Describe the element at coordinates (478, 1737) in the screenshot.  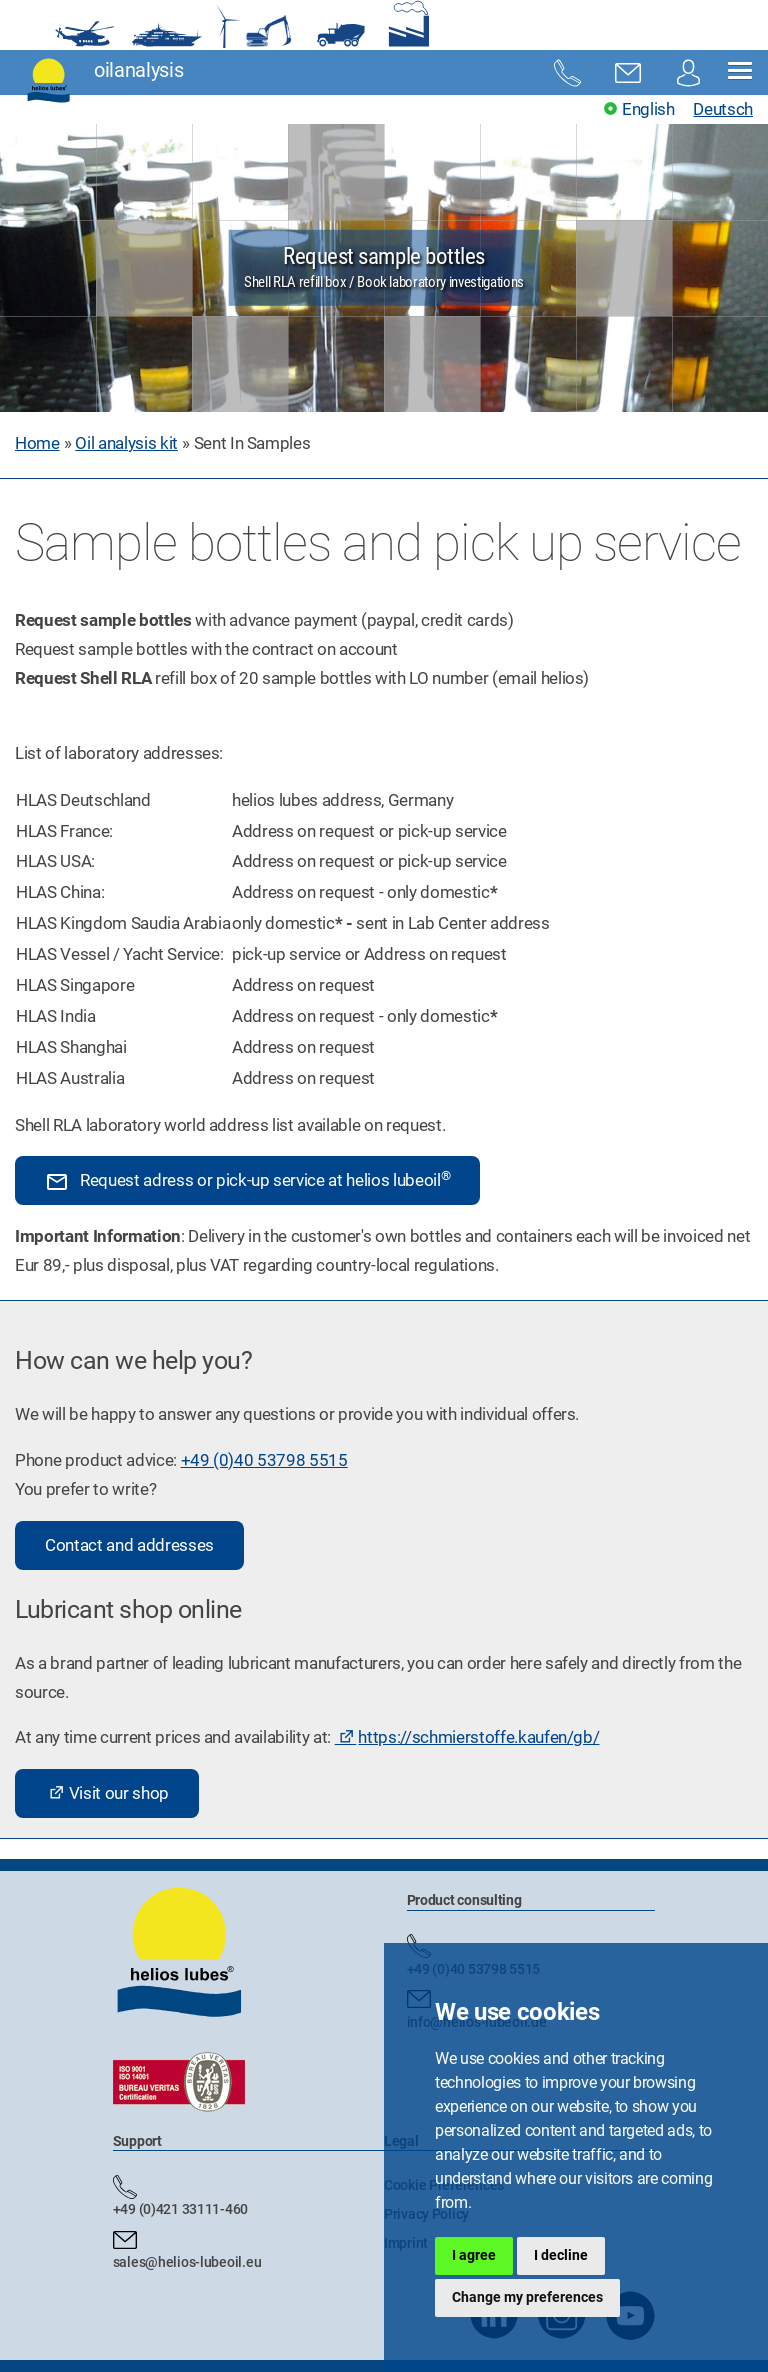
I see `https://schmierstoffe.kaufen/gb/` at that location.